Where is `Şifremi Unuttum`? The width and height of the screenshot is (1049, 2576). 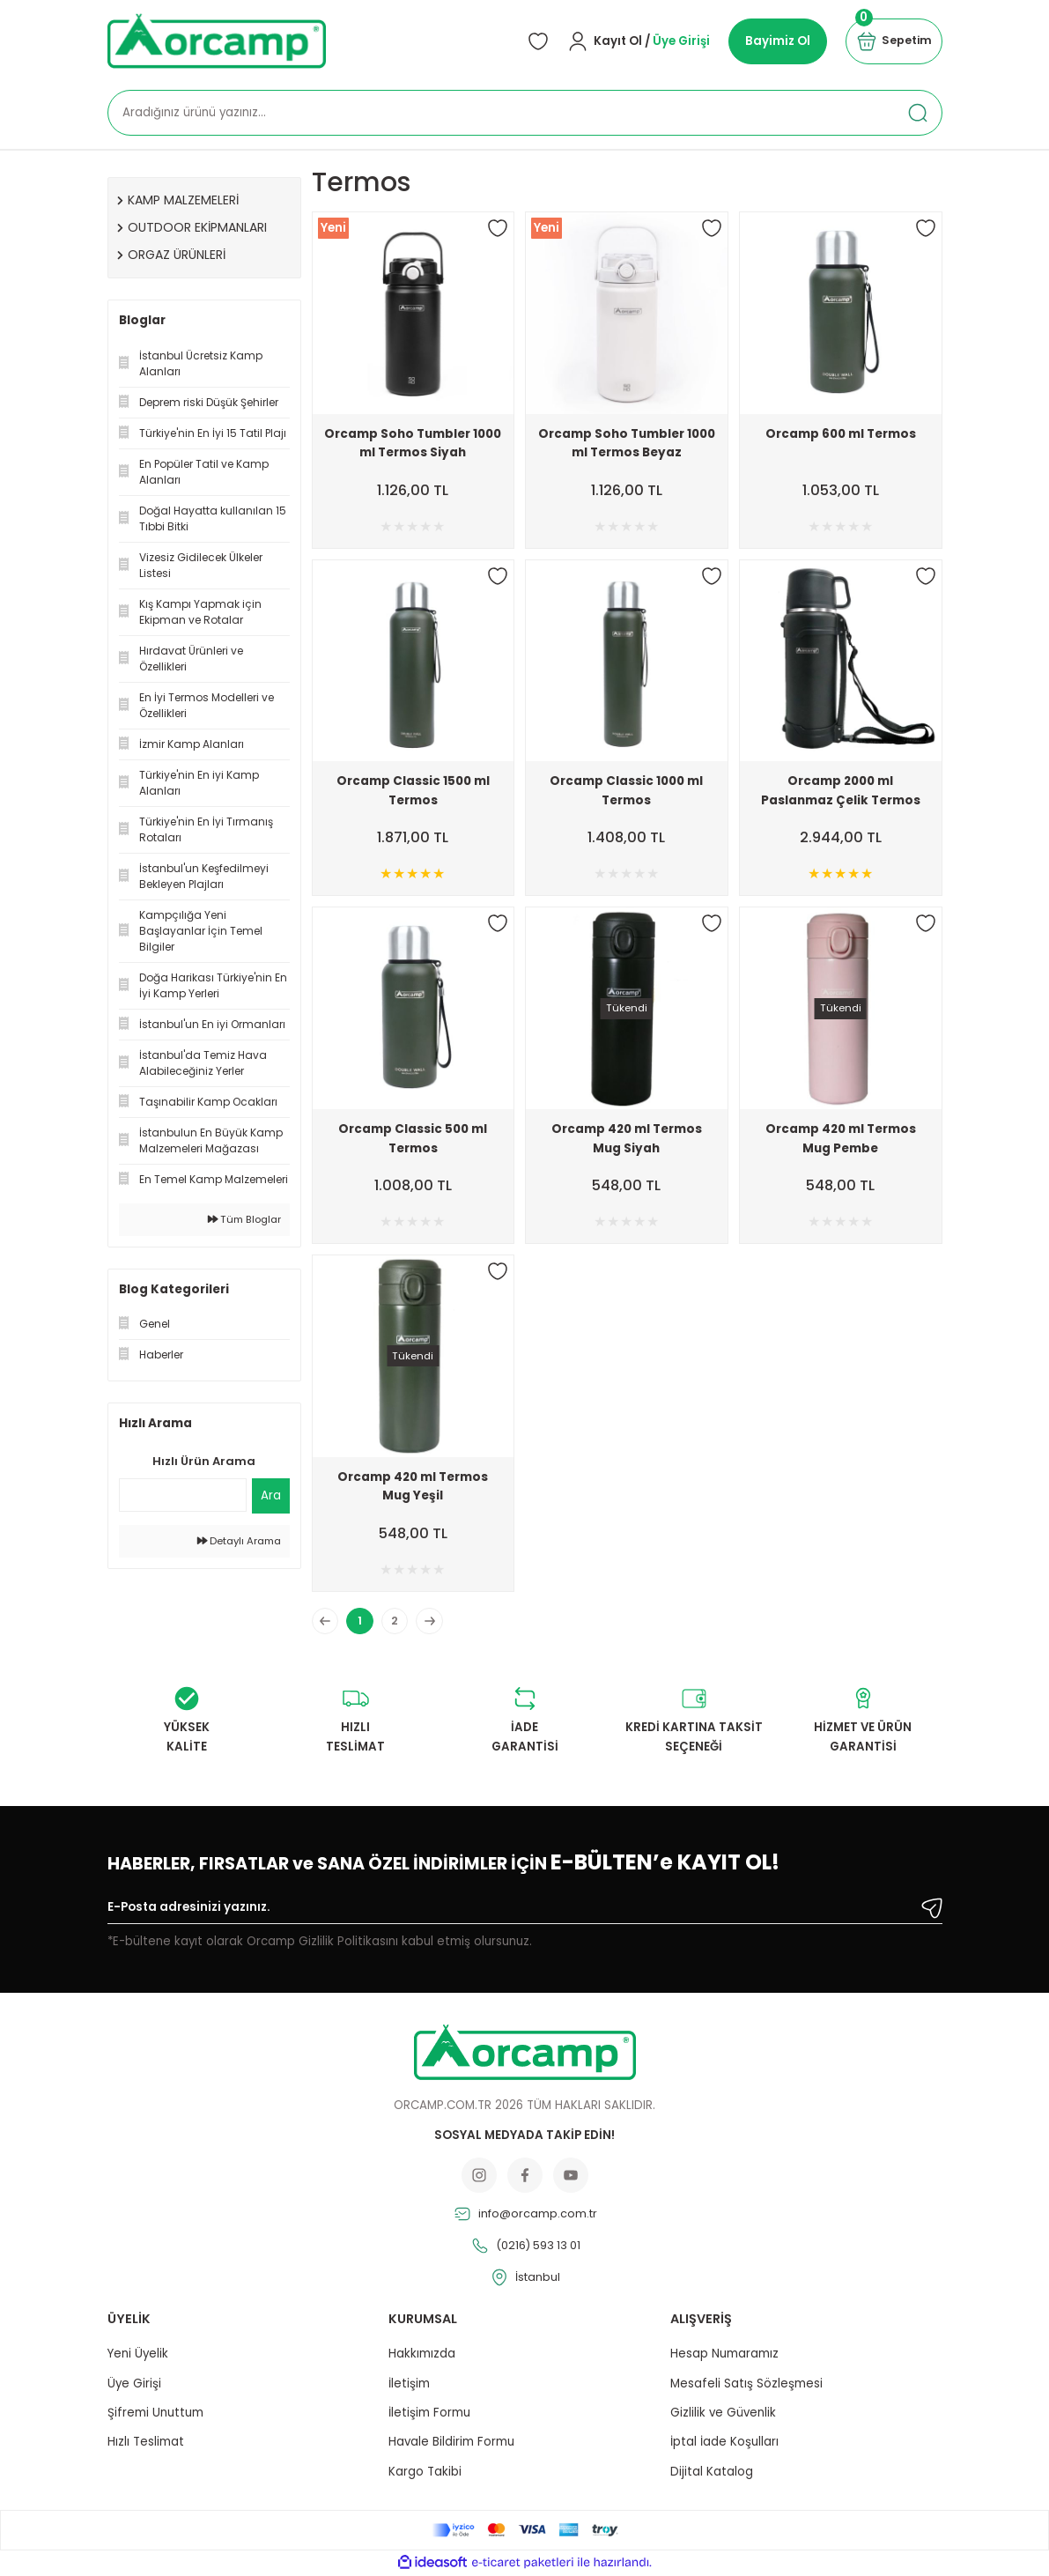 Şifremi Unuttum is located at coordinates (155, 2413).